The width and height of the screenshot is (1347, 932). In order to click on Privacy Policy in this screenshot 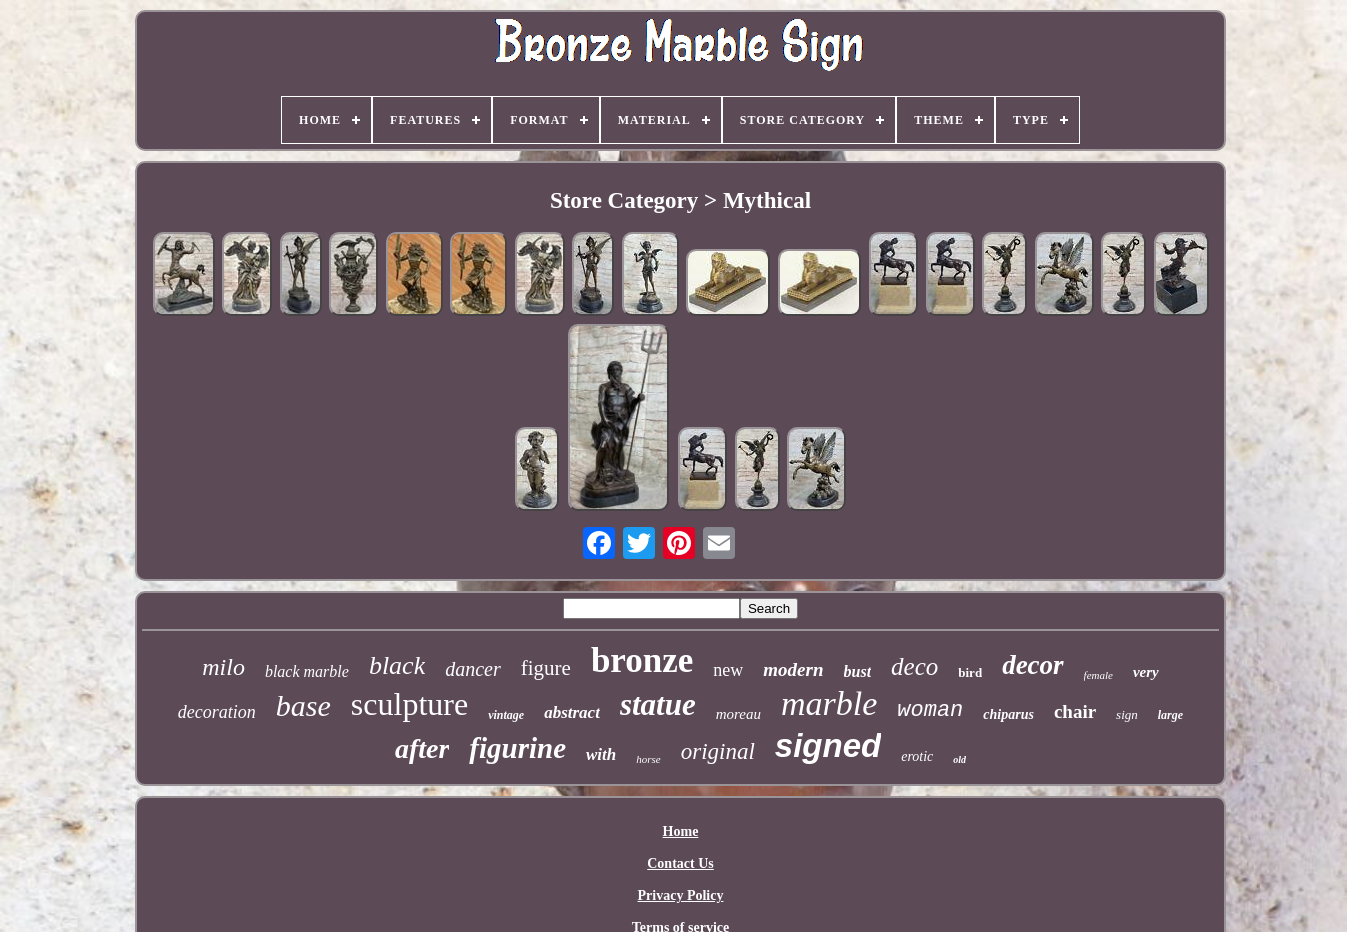, I will do `click(681, 895)`.